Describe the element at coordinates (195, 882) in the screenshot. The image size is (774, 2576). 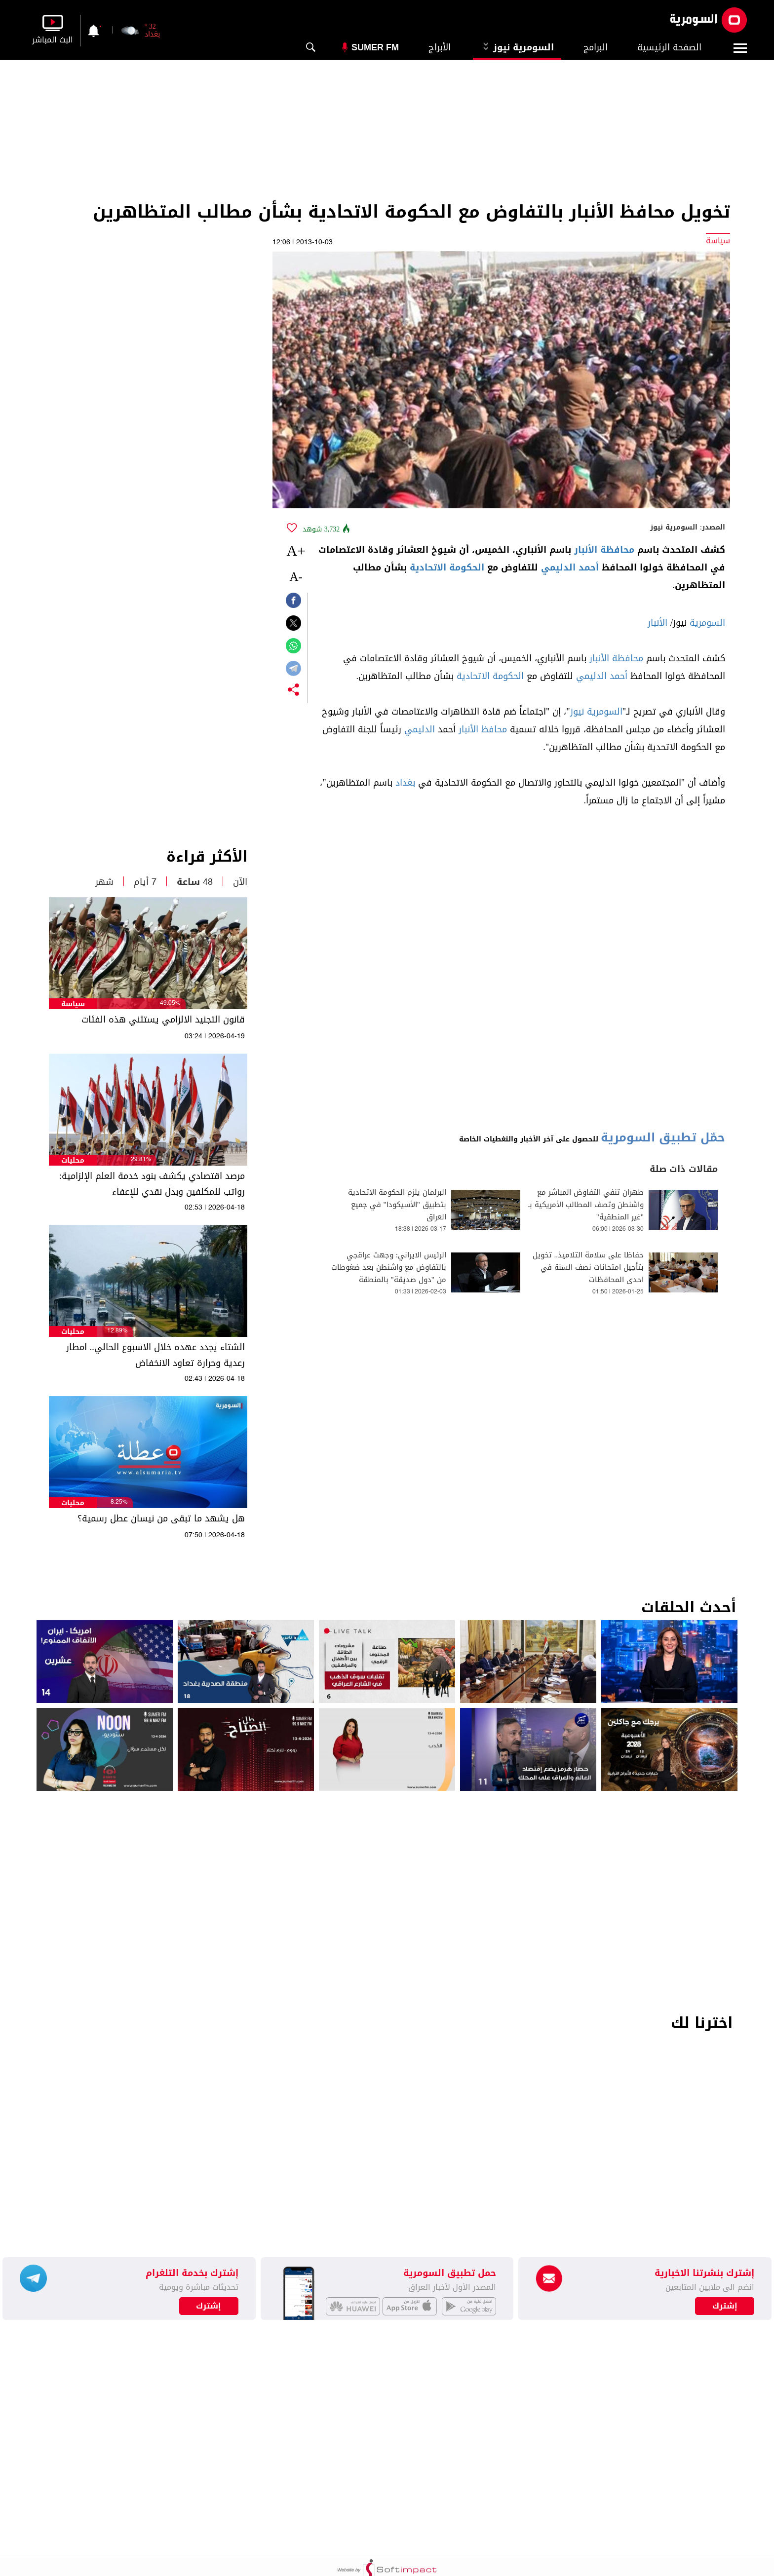
I see `48 ساعة` at that location.